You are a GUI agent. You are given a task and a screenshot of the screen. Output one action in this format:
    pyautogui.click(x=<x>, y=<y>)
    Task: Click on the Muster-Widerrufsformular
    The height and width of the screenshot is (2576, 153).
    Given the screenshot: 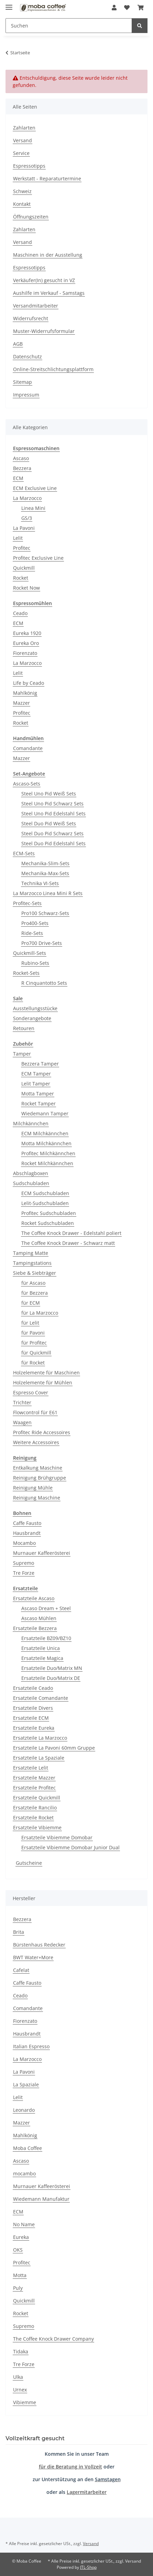 What is the action you would take?
    pyautogui.click(x=44, y=331)
    